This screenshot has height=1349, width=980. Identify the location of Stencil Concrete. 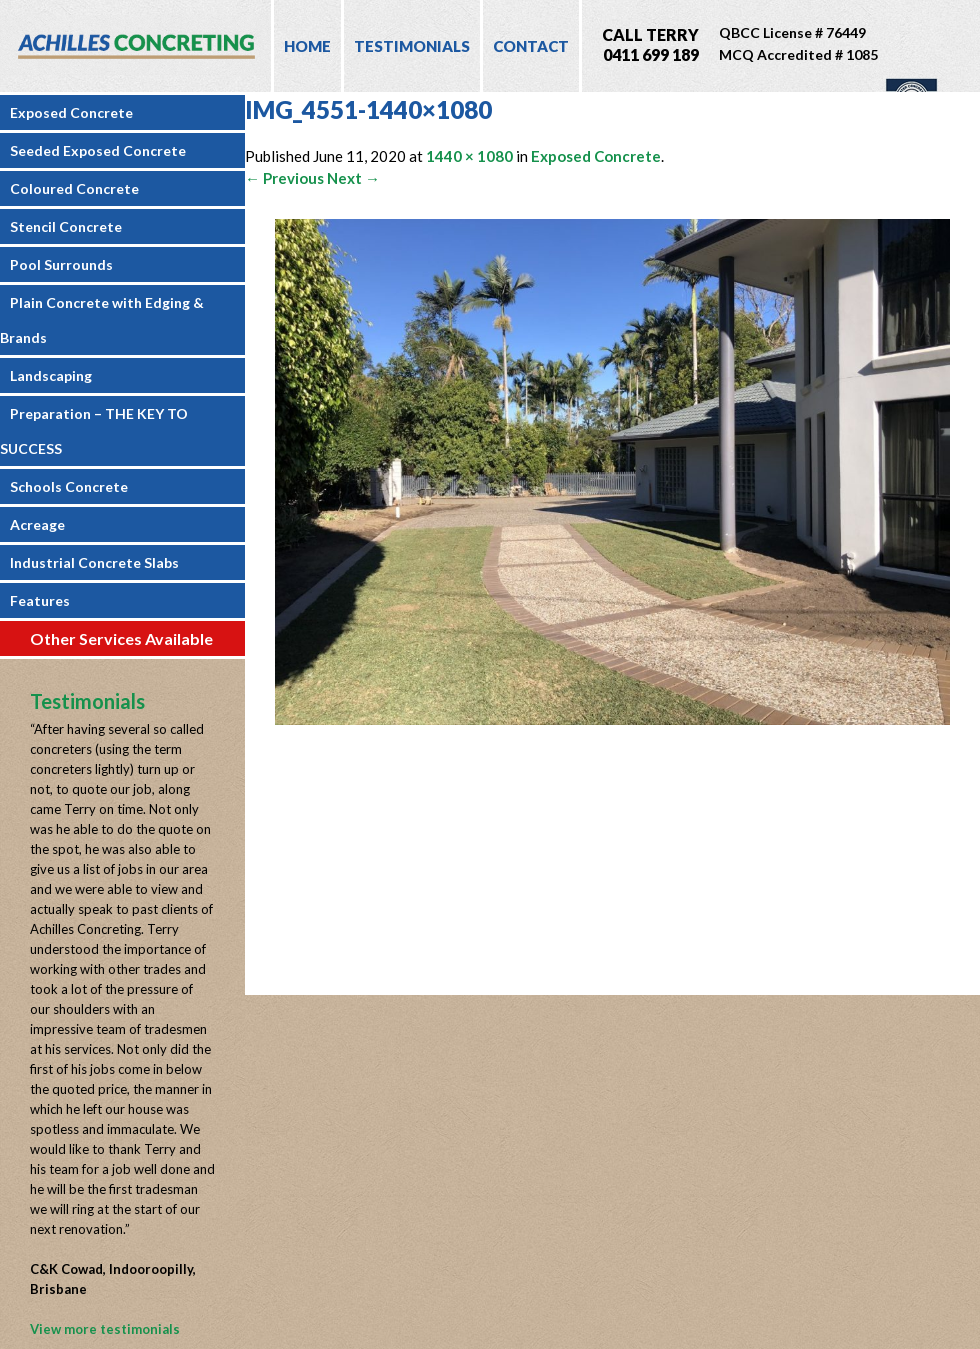
(66, 226).